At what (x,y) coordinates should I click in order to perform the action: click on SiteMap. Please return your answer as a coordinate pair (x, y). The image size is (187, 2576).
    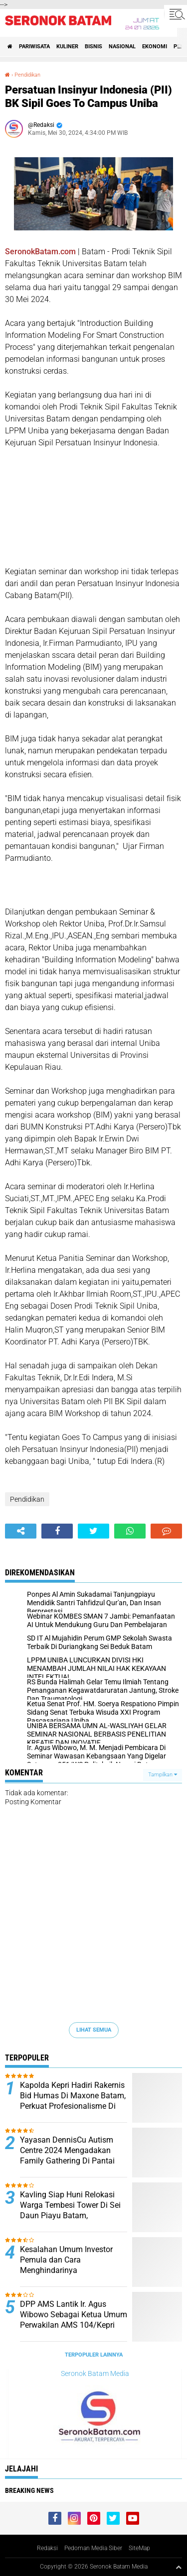
    Looking at the image, I should click on (139, 2548).